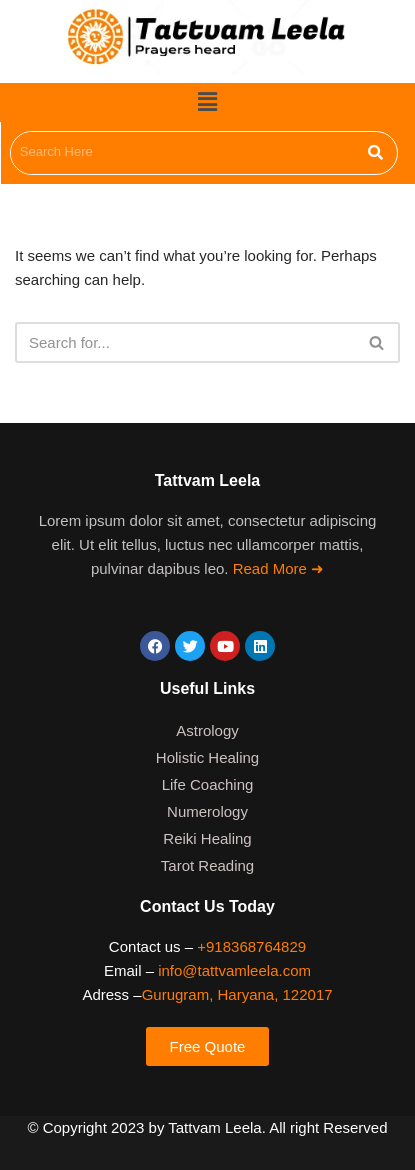 Image resolution: width=415 pixels, height=1170 pixels. What do you see at coordinates (185, 342) in the screenshot?
I see `[Search]` at bounding box center [185, 342].